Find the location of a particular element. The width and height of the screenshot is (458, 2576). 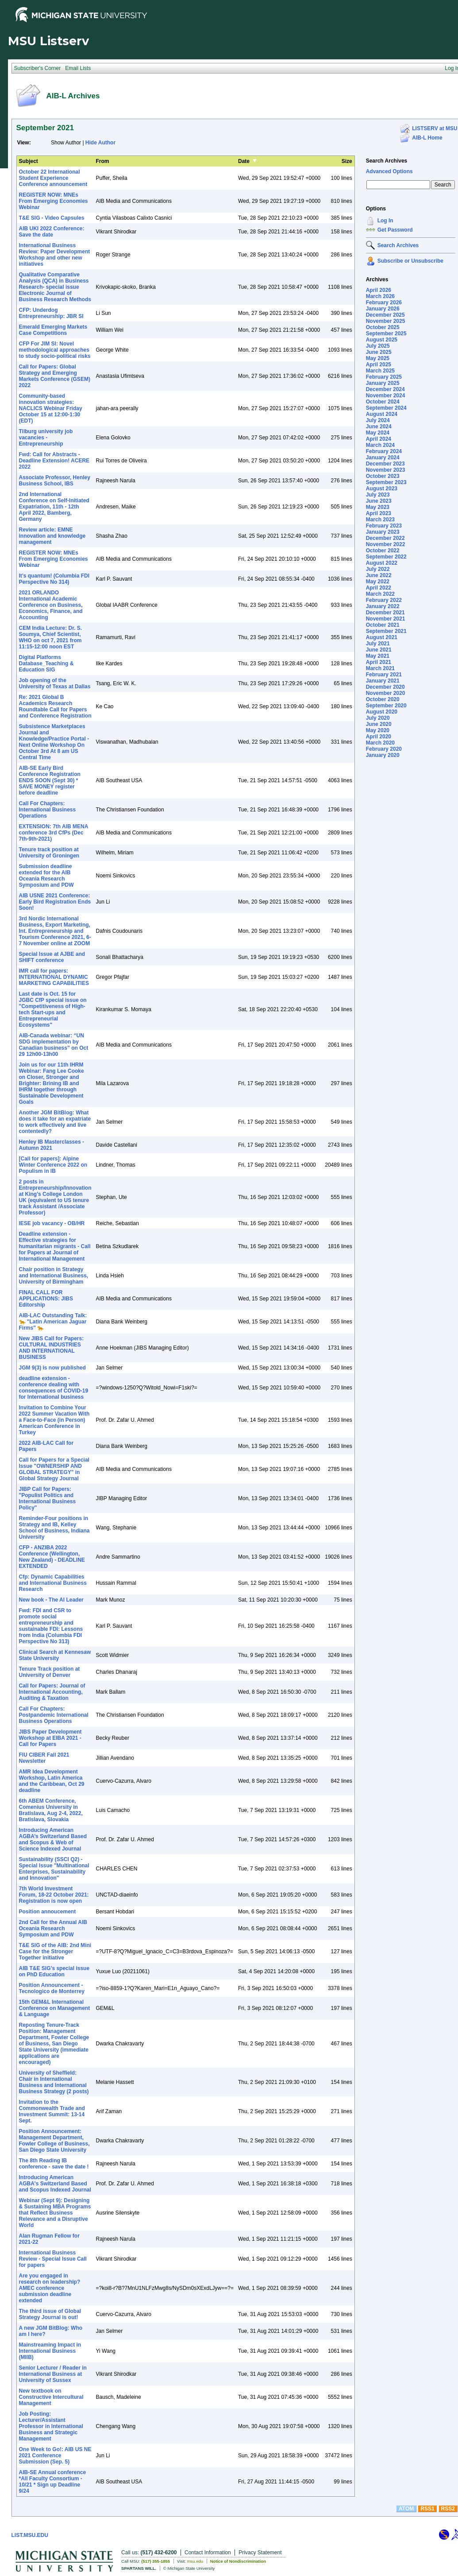

Another JGM BitBlog: What does it take for an expatriate to work effectively and live contentedly? is located at coordinates (55, 1122).